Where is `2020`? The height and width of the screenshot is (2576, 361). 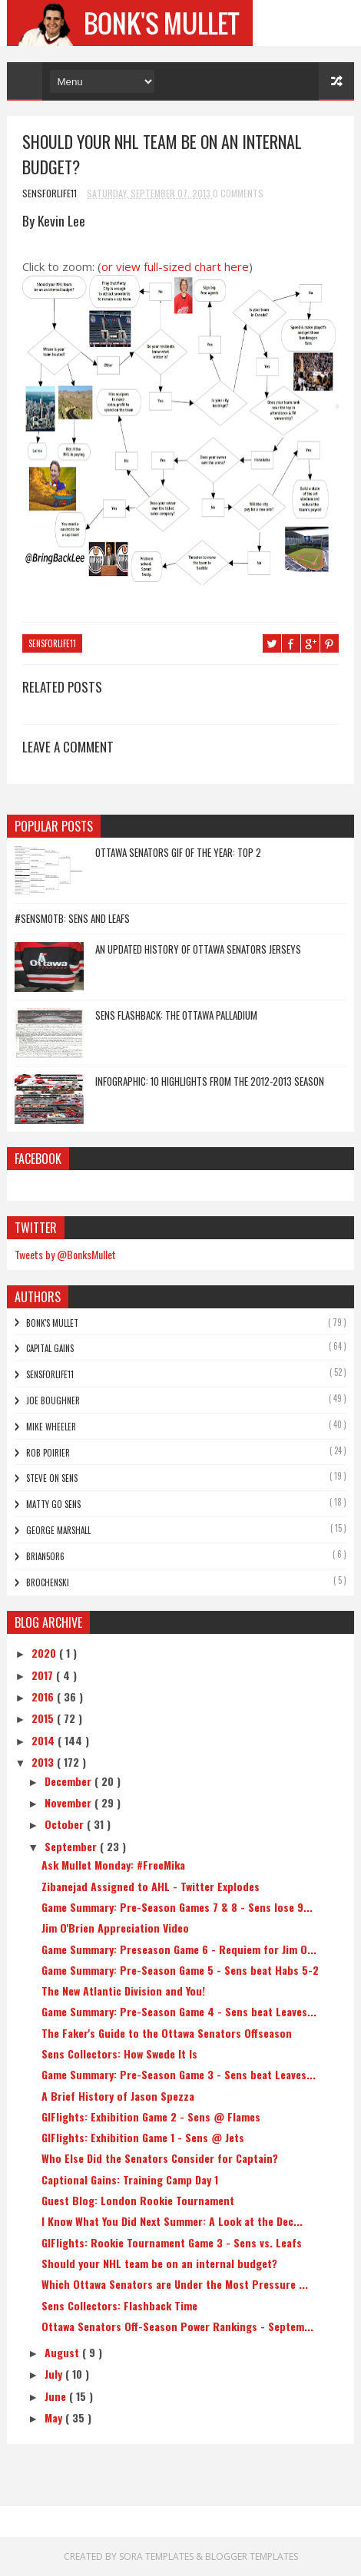 2020 is located at coordinates (45, 1653).